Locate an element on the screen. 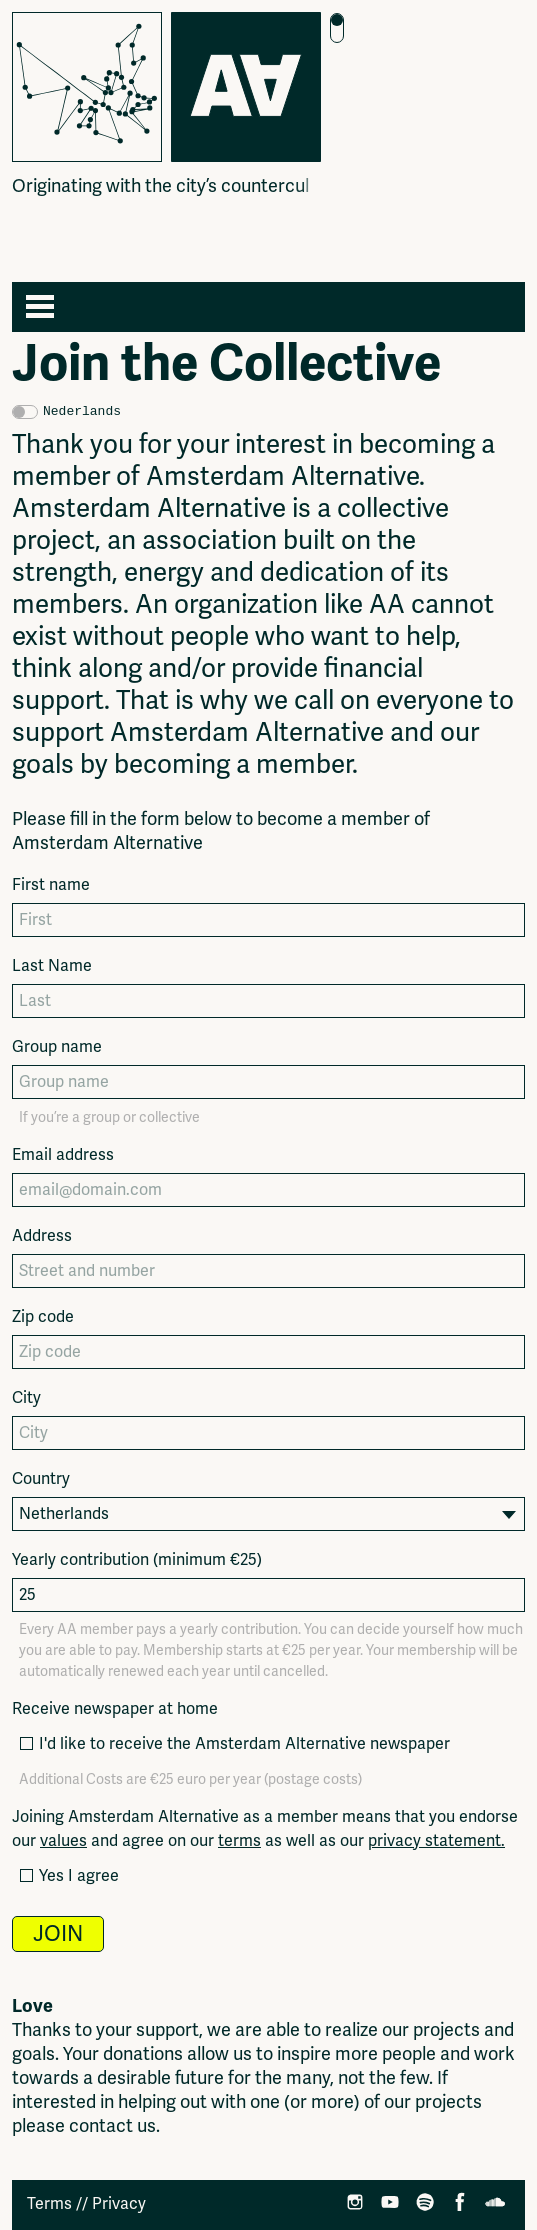 This screenshot has height=2230, width=537. I'd like to receive the Amsterdam Alternative newspaper is located at coordinates (234, 1744).